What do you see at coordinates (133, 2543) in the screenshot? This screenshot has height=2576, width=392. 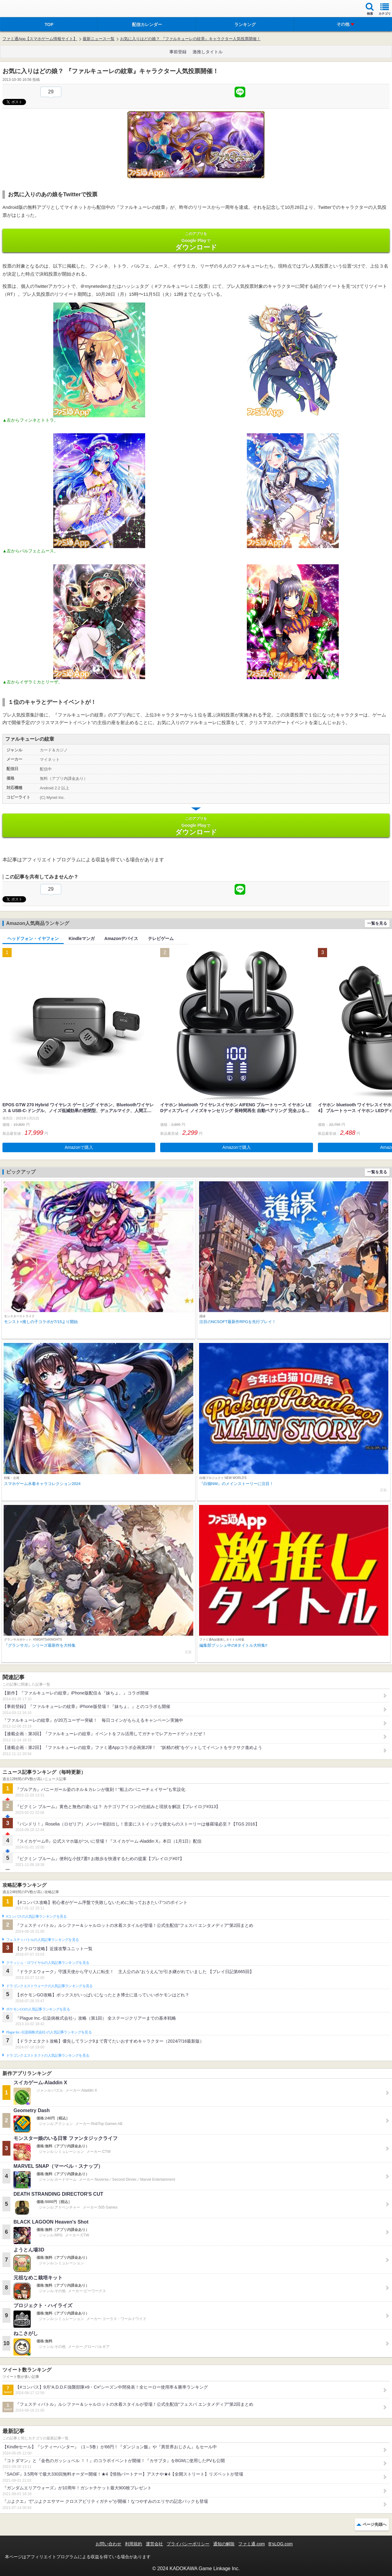 I see `利用規約` at bounding box center [133, 2543].